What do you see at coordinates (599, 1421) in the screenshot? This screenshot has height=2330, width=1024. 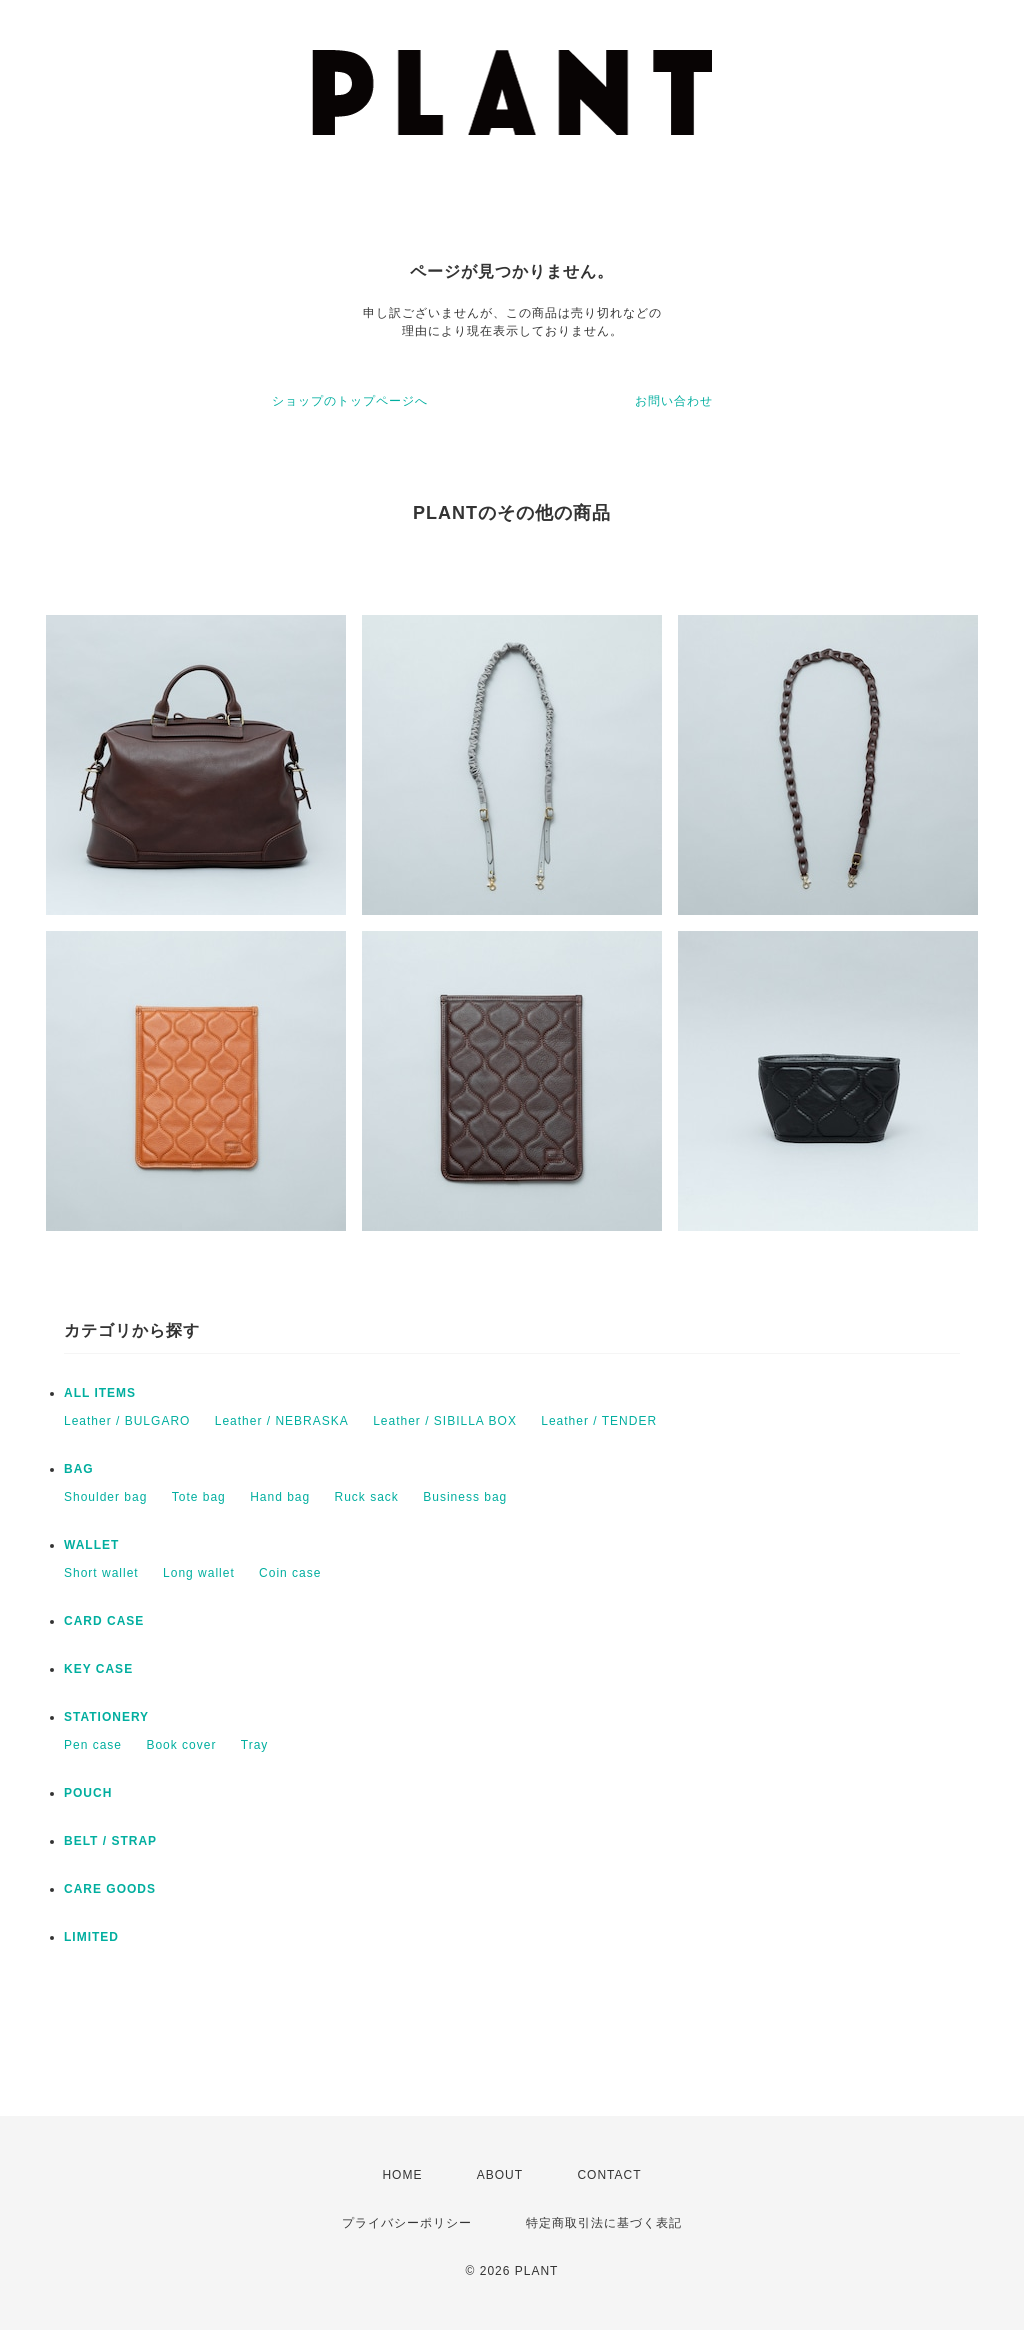 I see `Leather / TENDER` at bounding box center [599, 1421].